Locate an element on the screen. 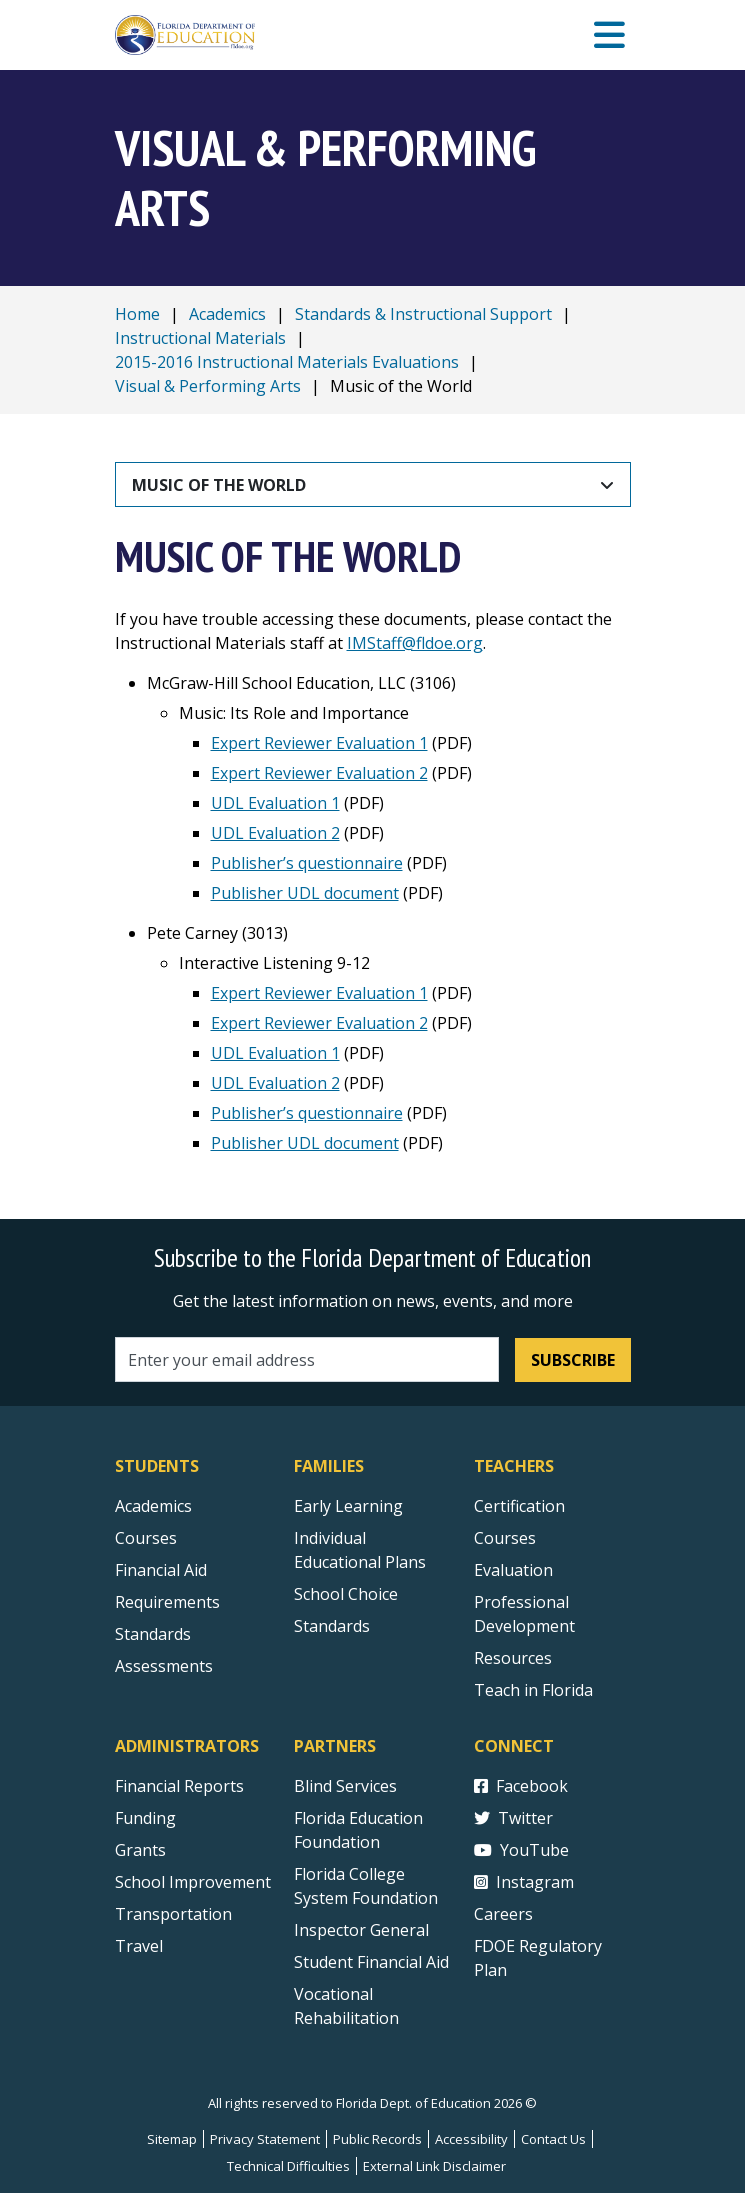 The image size is (745, 2193). School Choice is located at coordinates (346, 1594).